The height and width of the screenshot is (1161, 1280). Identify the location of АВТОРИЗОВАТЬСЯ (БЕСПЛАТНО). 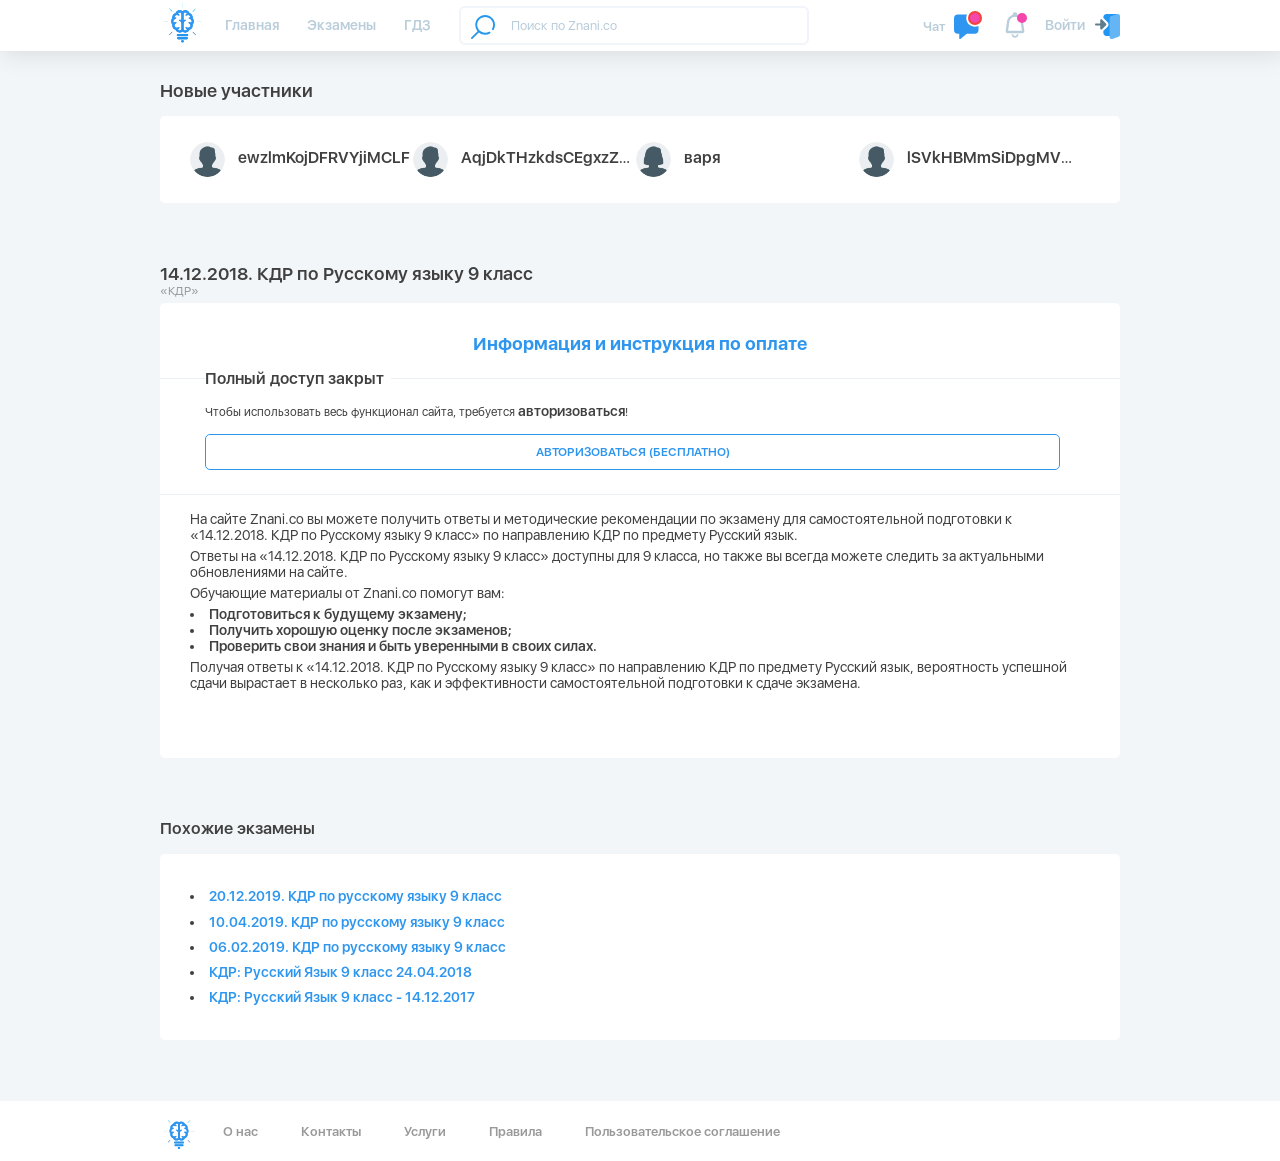
(633, 452).